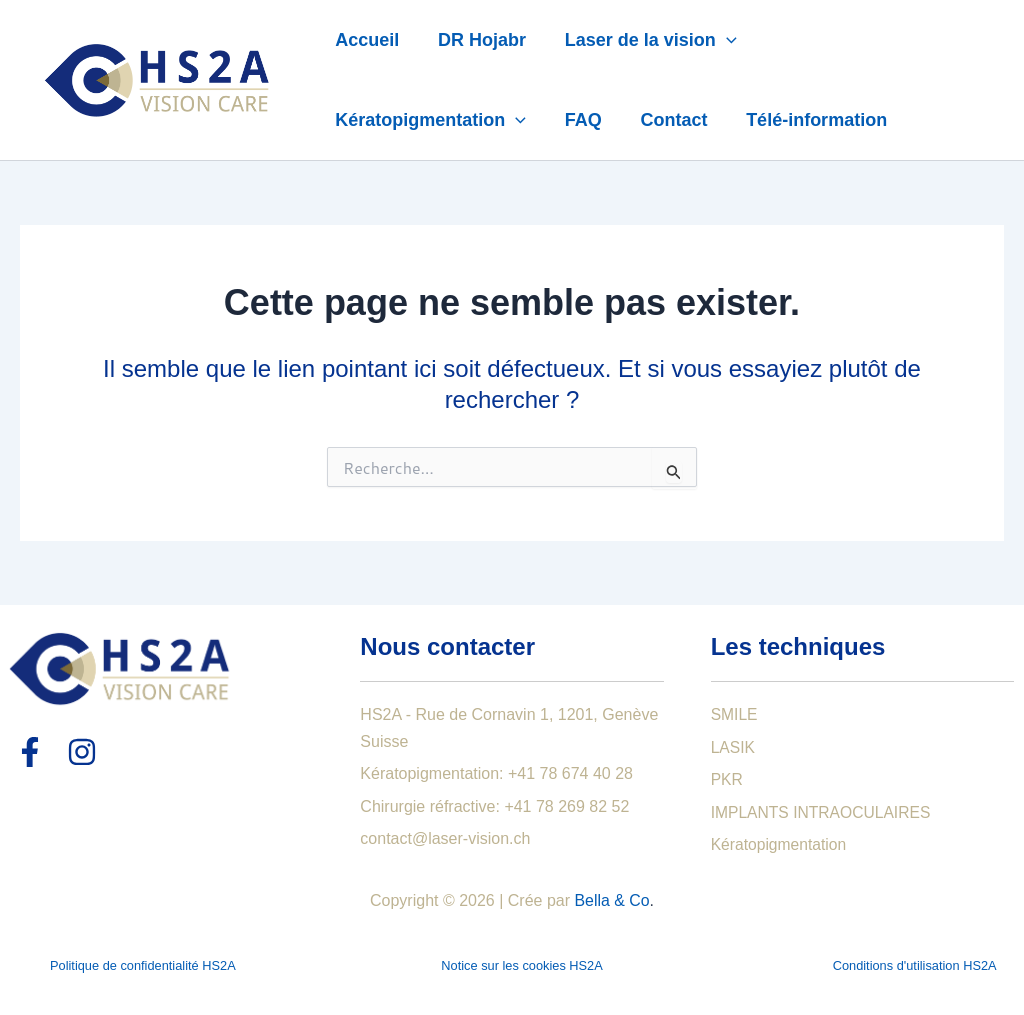 The image size is (1024, 1015). I want to click on [Instagram], so click(82, 752).